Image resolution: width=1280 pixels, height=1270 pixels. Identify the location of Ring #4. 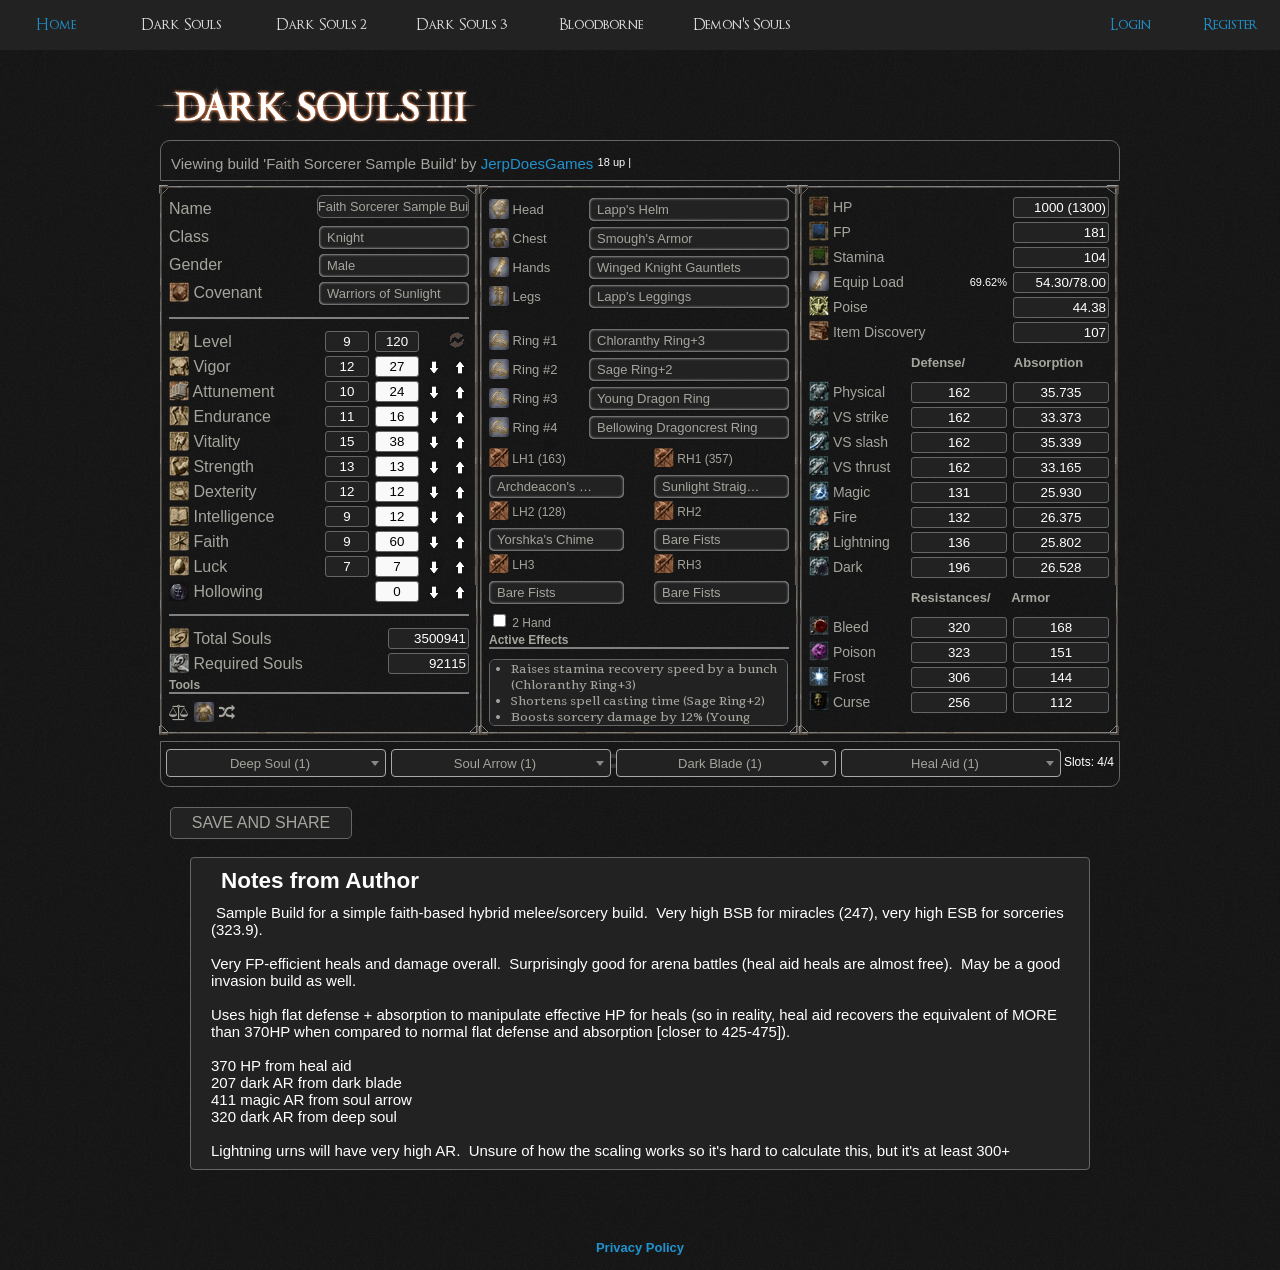
(523, 427).